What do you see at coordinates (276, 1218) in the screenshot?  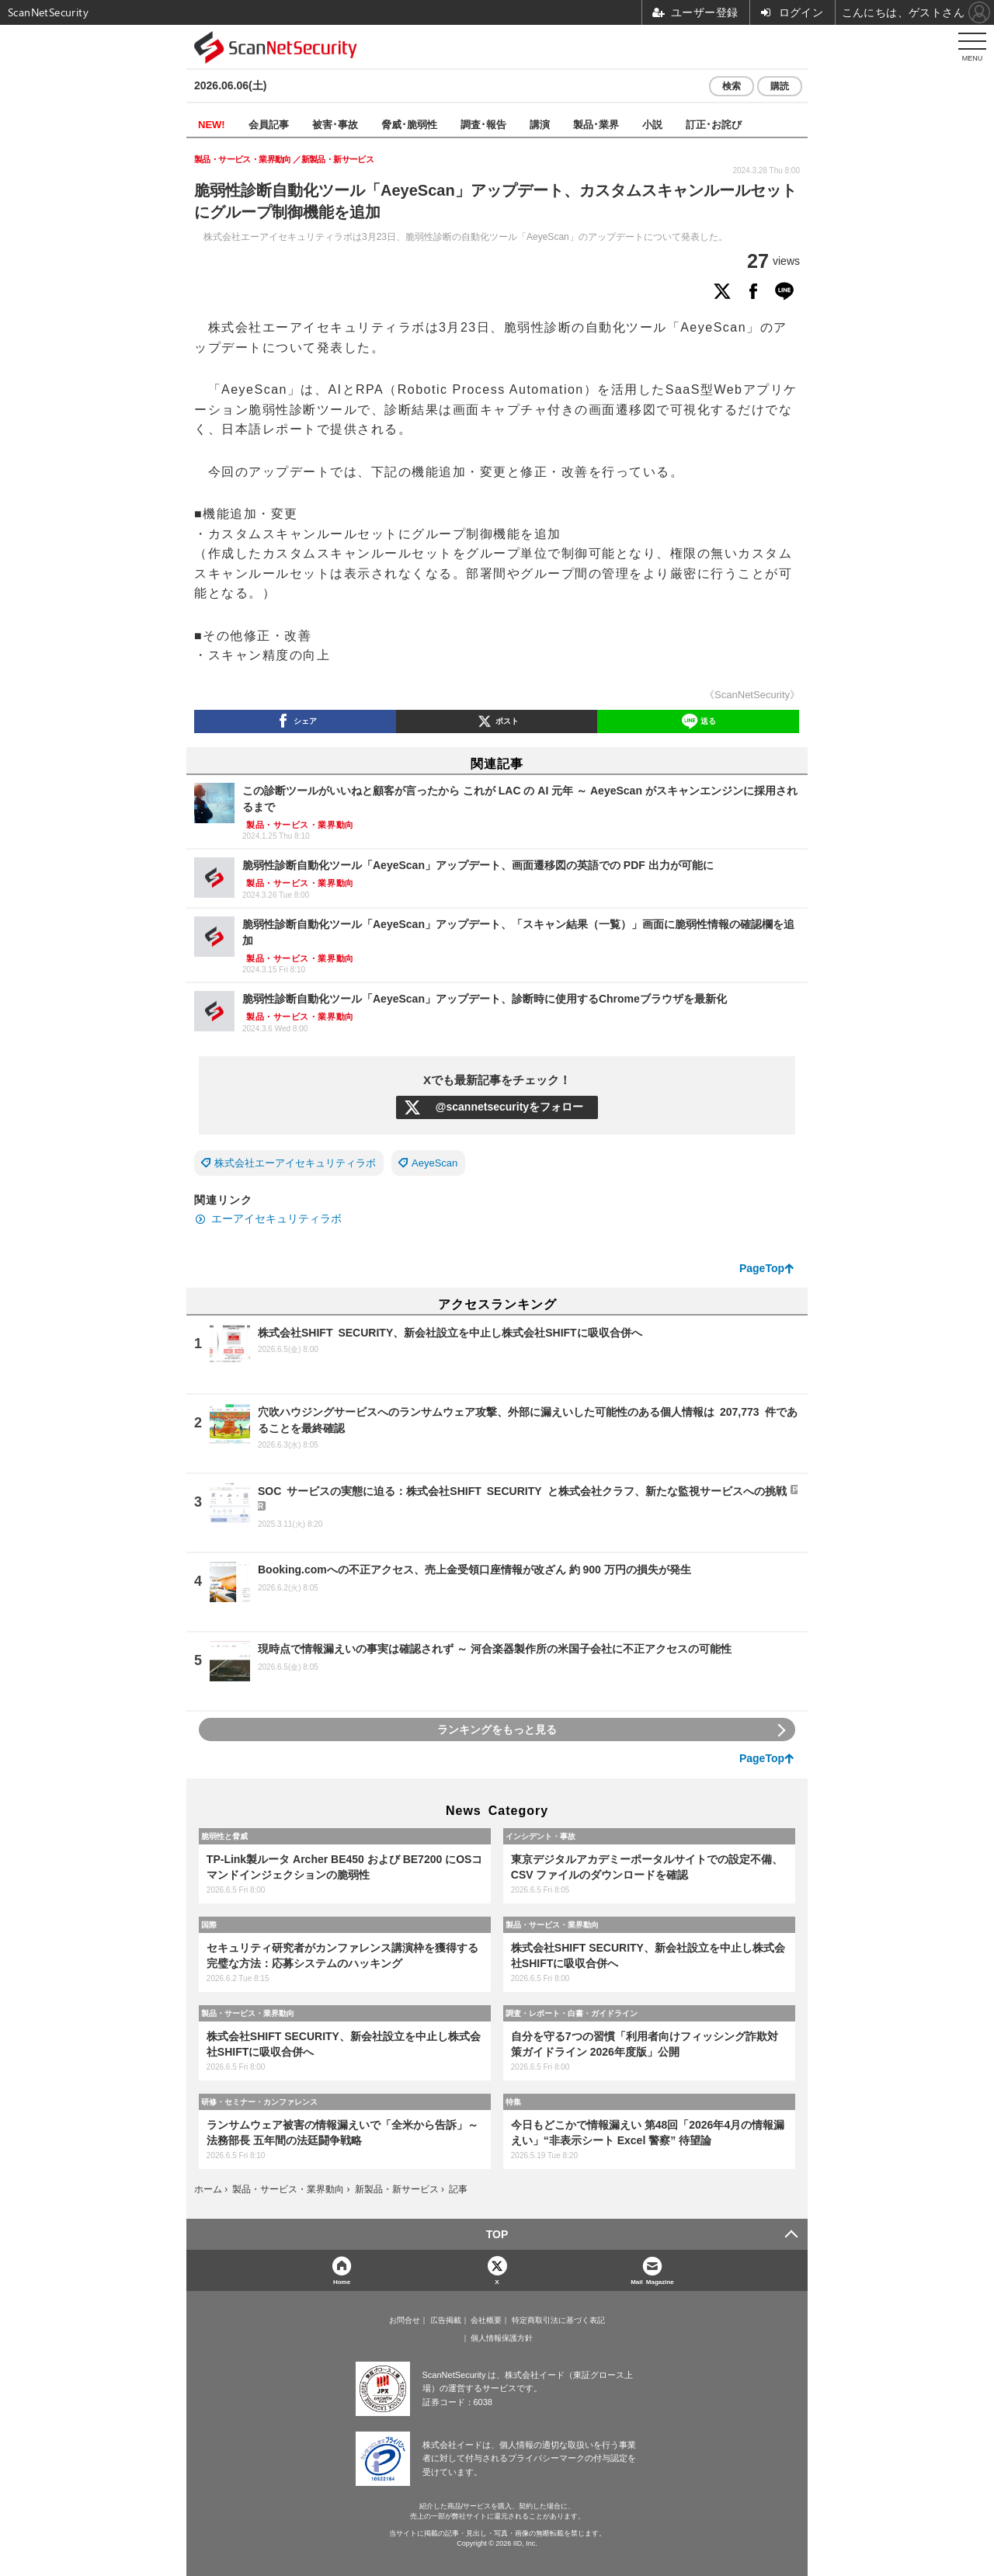 I see `エーアイセキュリティラボ` at bounding box center [276, 1218].